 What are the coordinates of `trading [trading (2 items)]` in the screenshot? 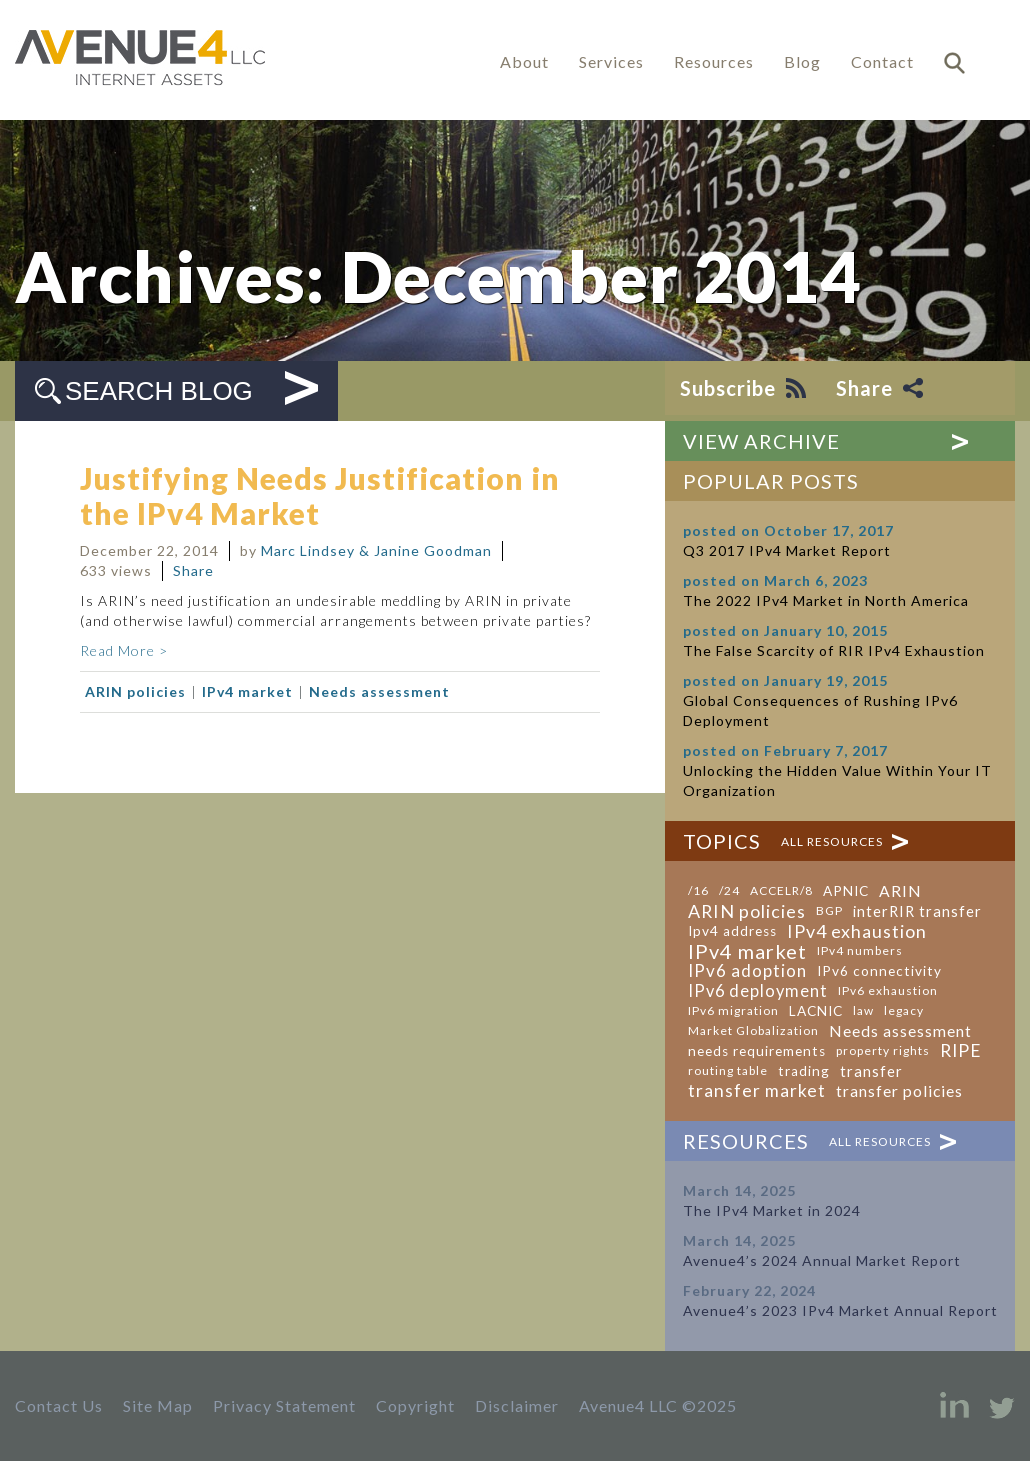 It's located at (804, 1071).